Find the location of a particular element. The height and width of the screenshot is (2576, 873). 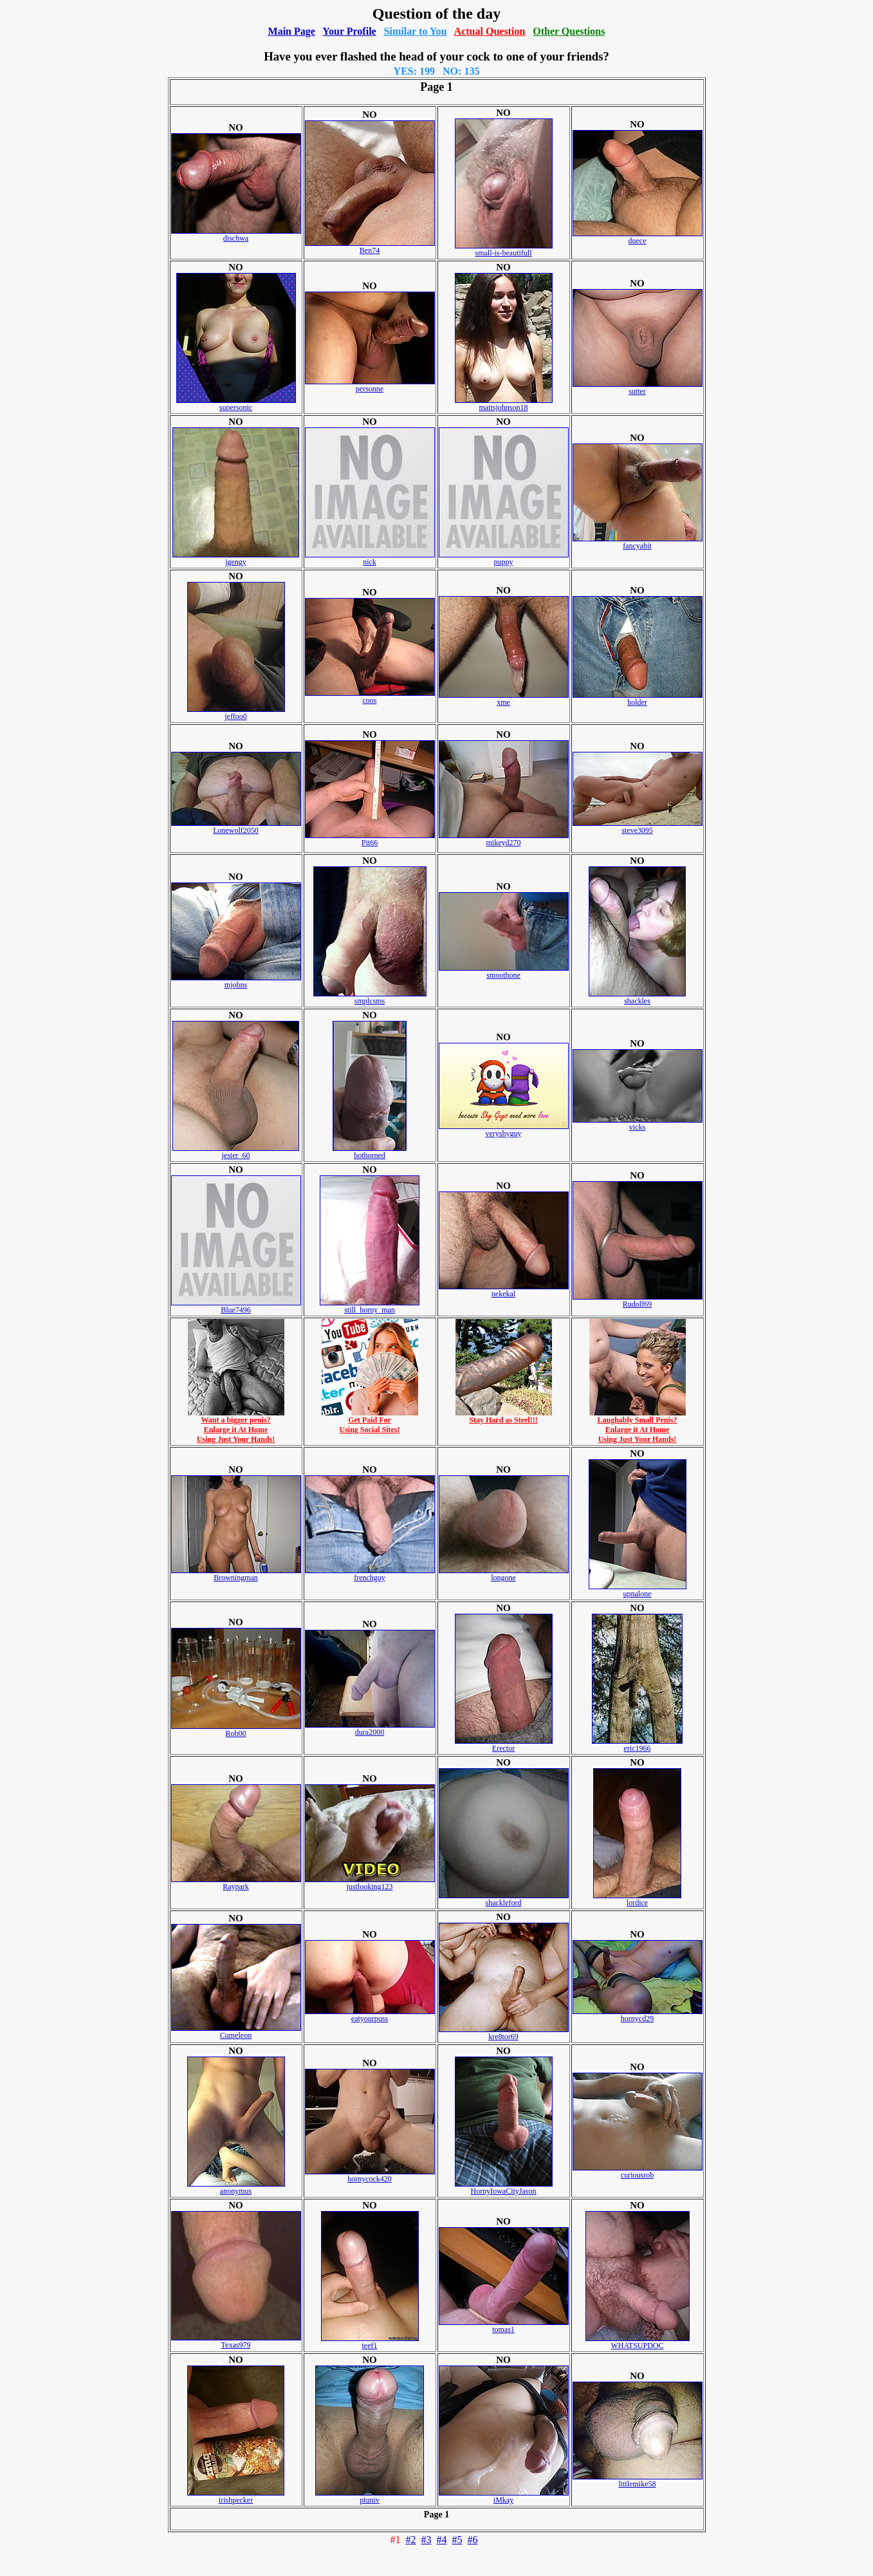

Actual Question is located at coordinates (490, 31).